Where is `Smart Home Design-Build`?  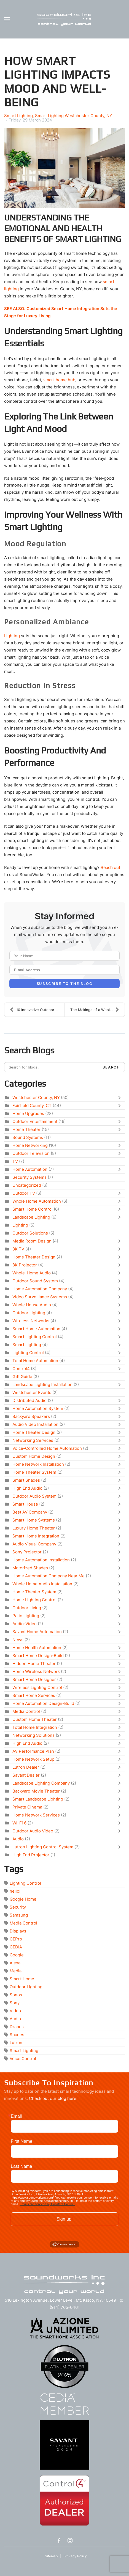 Smart Home Design-Build is located at coordinates (38, 1655).